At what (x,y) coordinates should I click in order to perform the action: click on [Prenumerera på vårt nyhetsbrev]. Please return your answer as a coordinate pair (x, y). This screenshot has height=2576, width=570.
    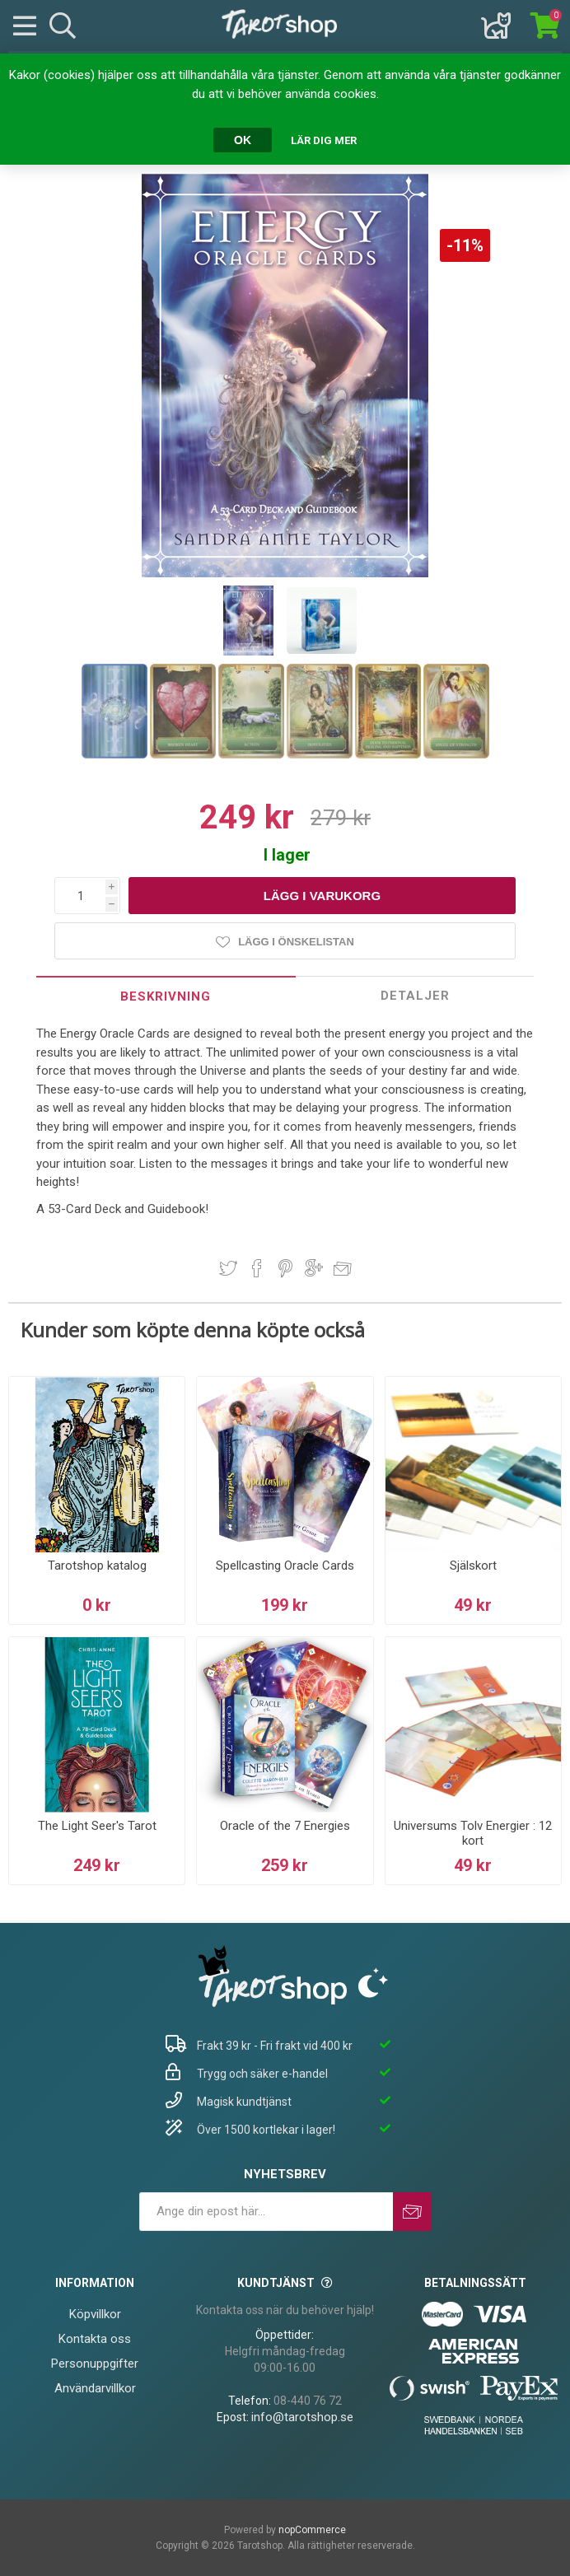
    Looking at the image, I should click on (266, 2211).